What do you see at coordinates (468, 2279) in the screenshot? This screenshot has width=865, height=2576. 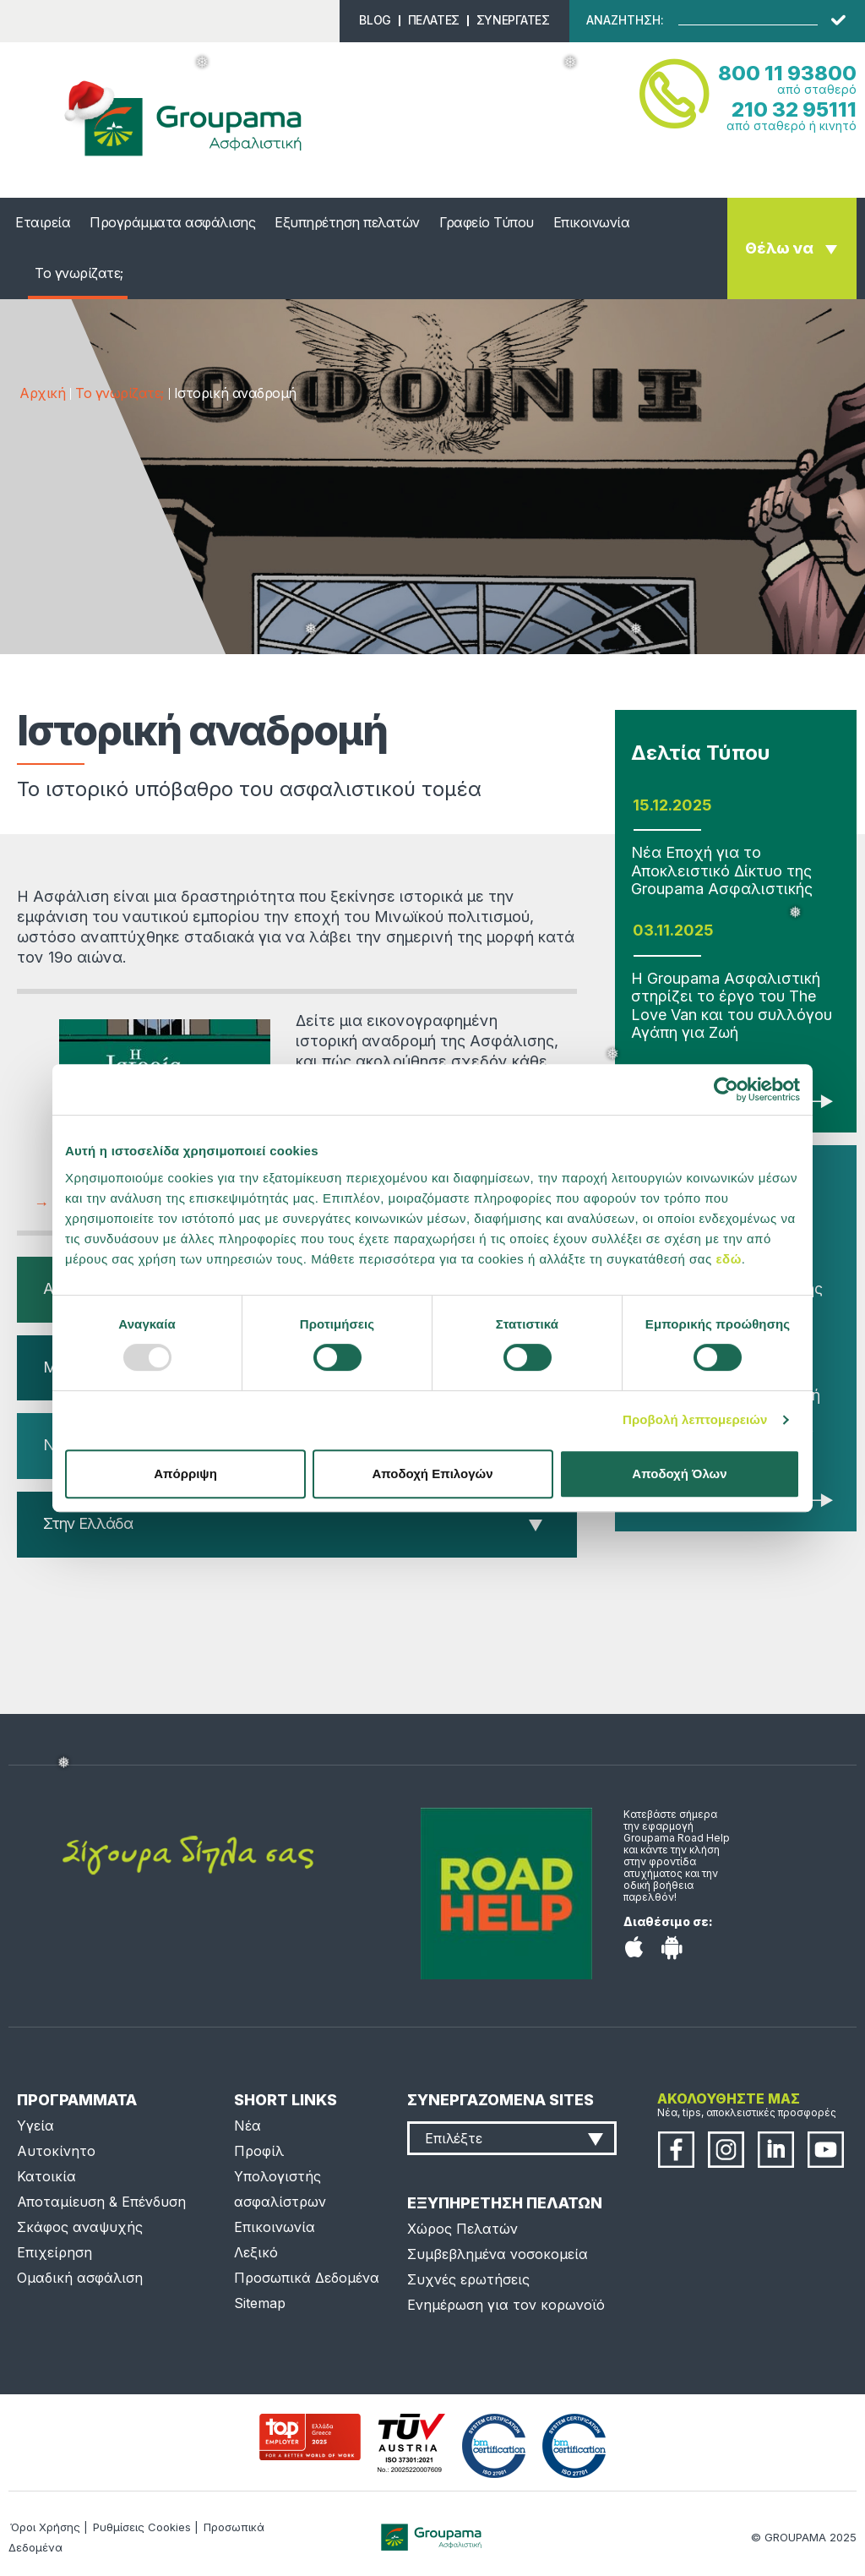 I see `Συχνές ερωτήσεις` at bounding box center [468, 2279].